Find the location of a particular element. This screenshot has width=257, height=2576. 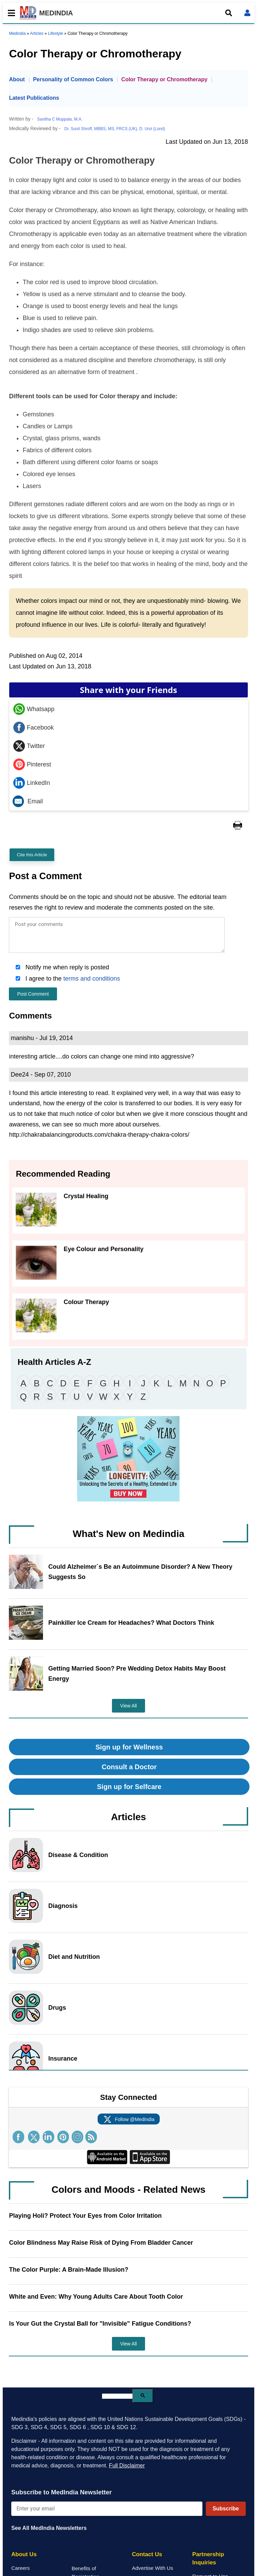

Careers is located at coordinates (20, 2568).